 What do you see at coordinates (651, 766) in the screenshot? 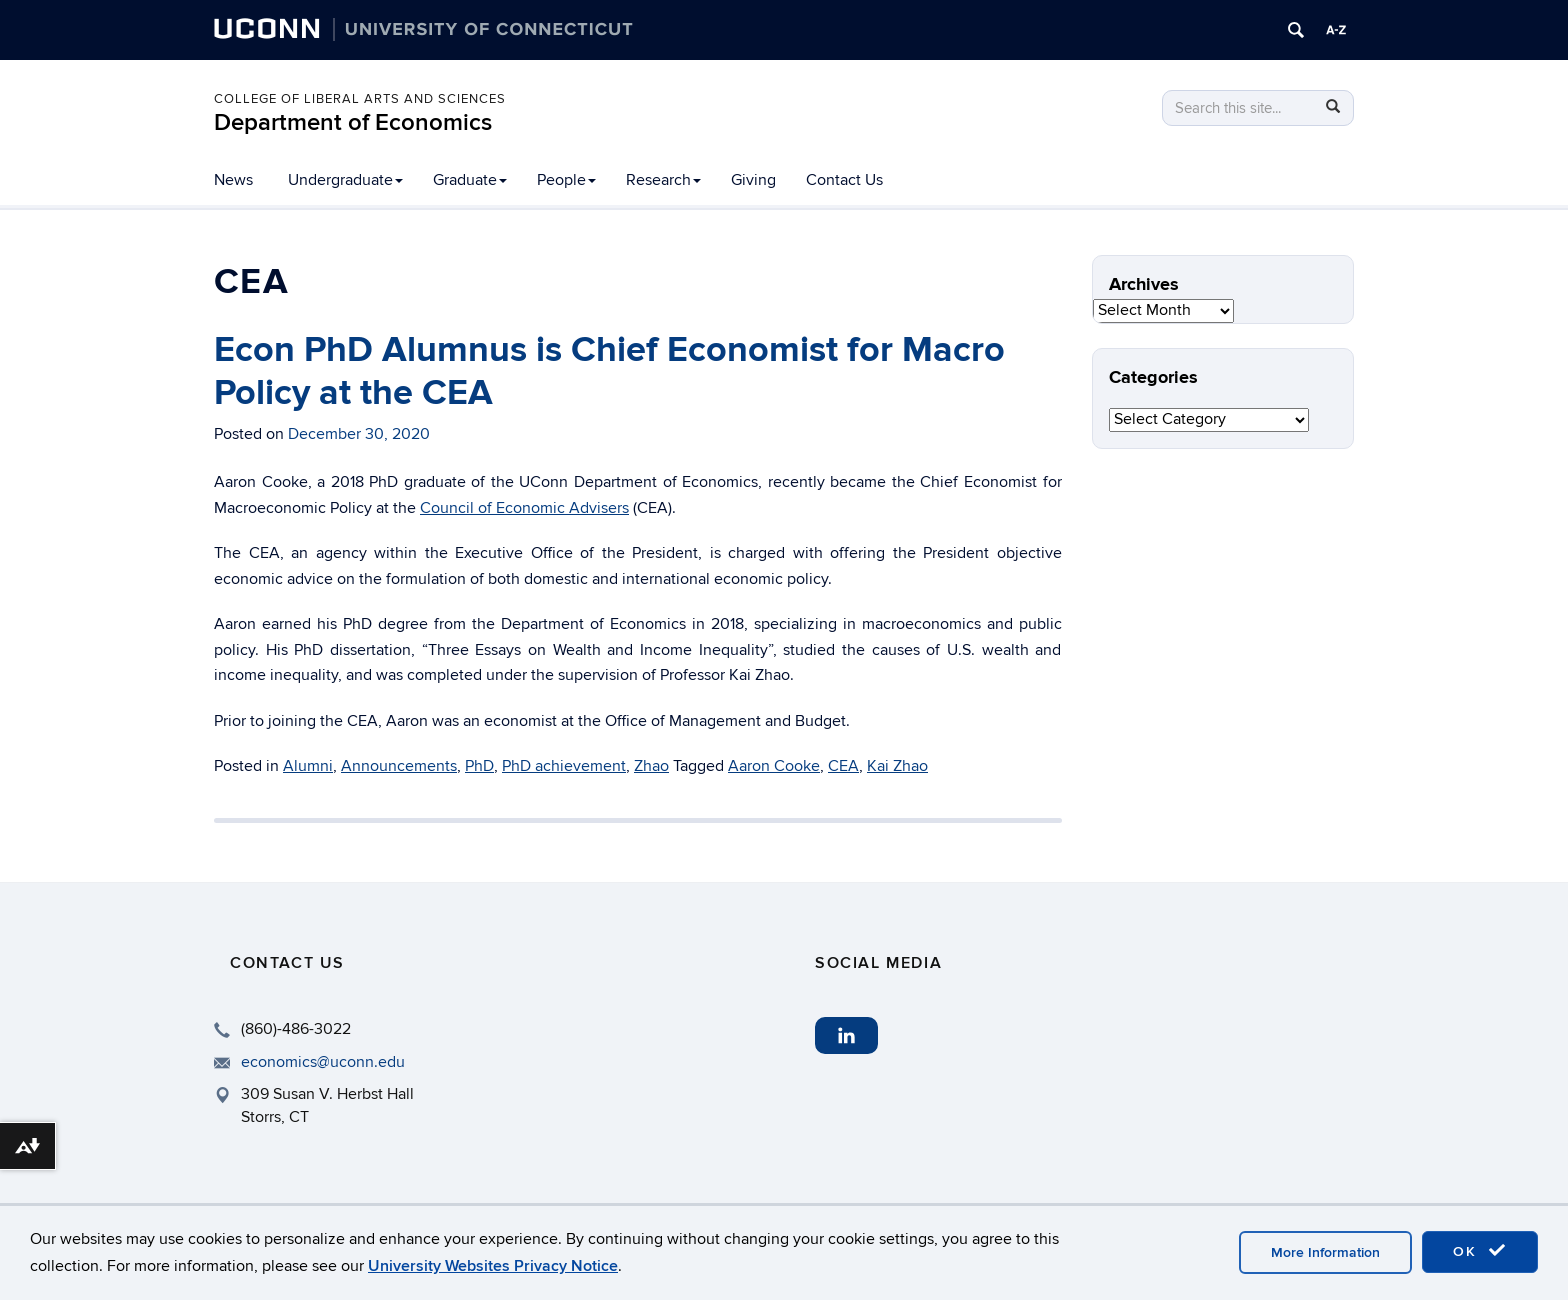
I see `Zhao` at bounding box center [651, 766].